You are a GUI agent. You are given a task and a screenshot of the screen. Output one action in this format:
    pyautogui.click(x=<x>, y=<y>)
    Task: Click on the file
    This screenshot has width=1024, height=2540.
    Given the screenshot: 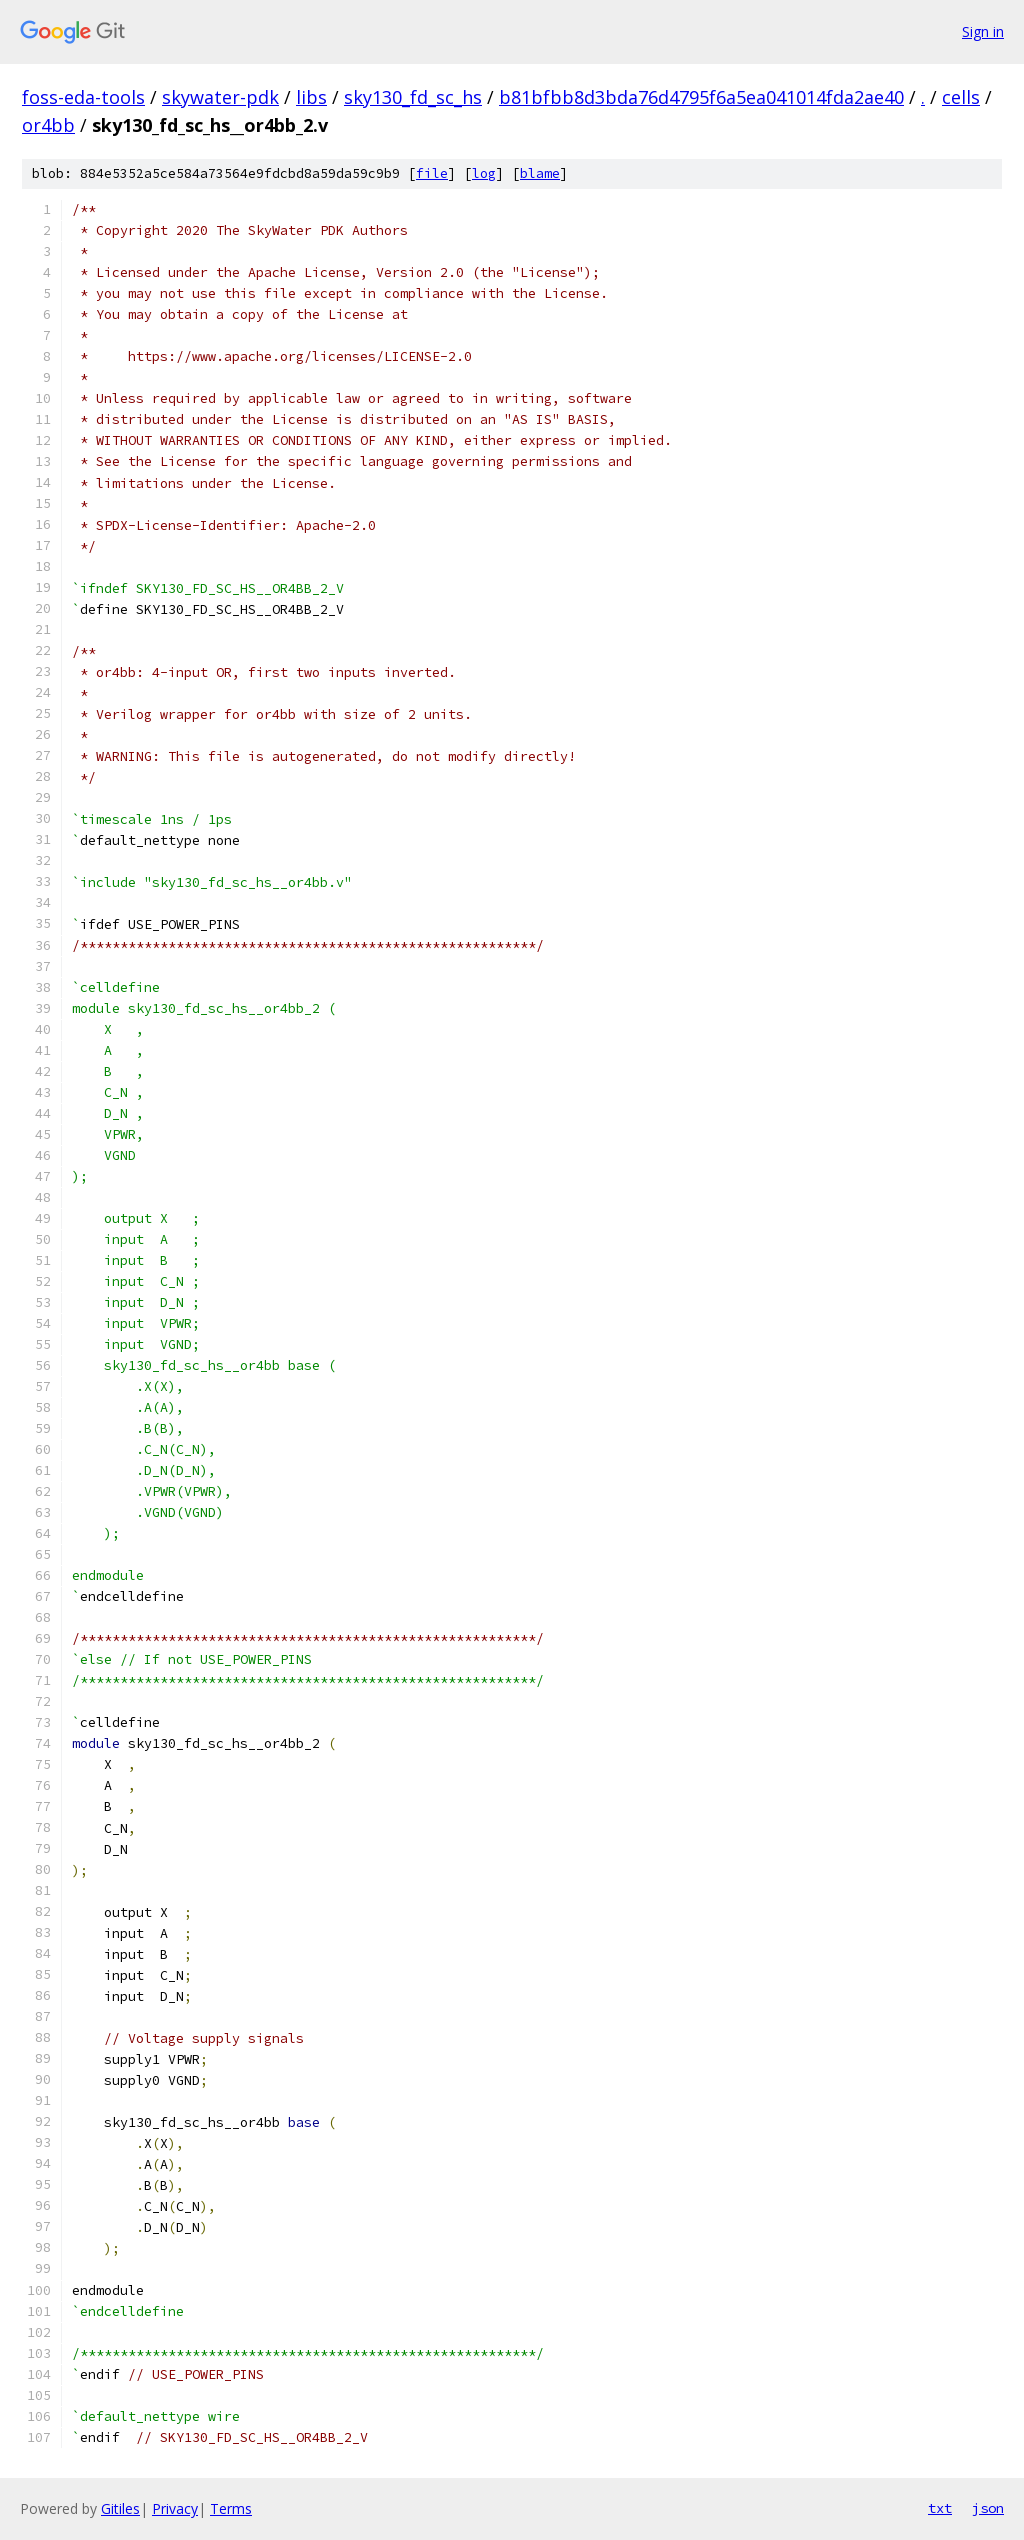 What is the action you would take?
    pyautogui.click(x=432, y=173)
    